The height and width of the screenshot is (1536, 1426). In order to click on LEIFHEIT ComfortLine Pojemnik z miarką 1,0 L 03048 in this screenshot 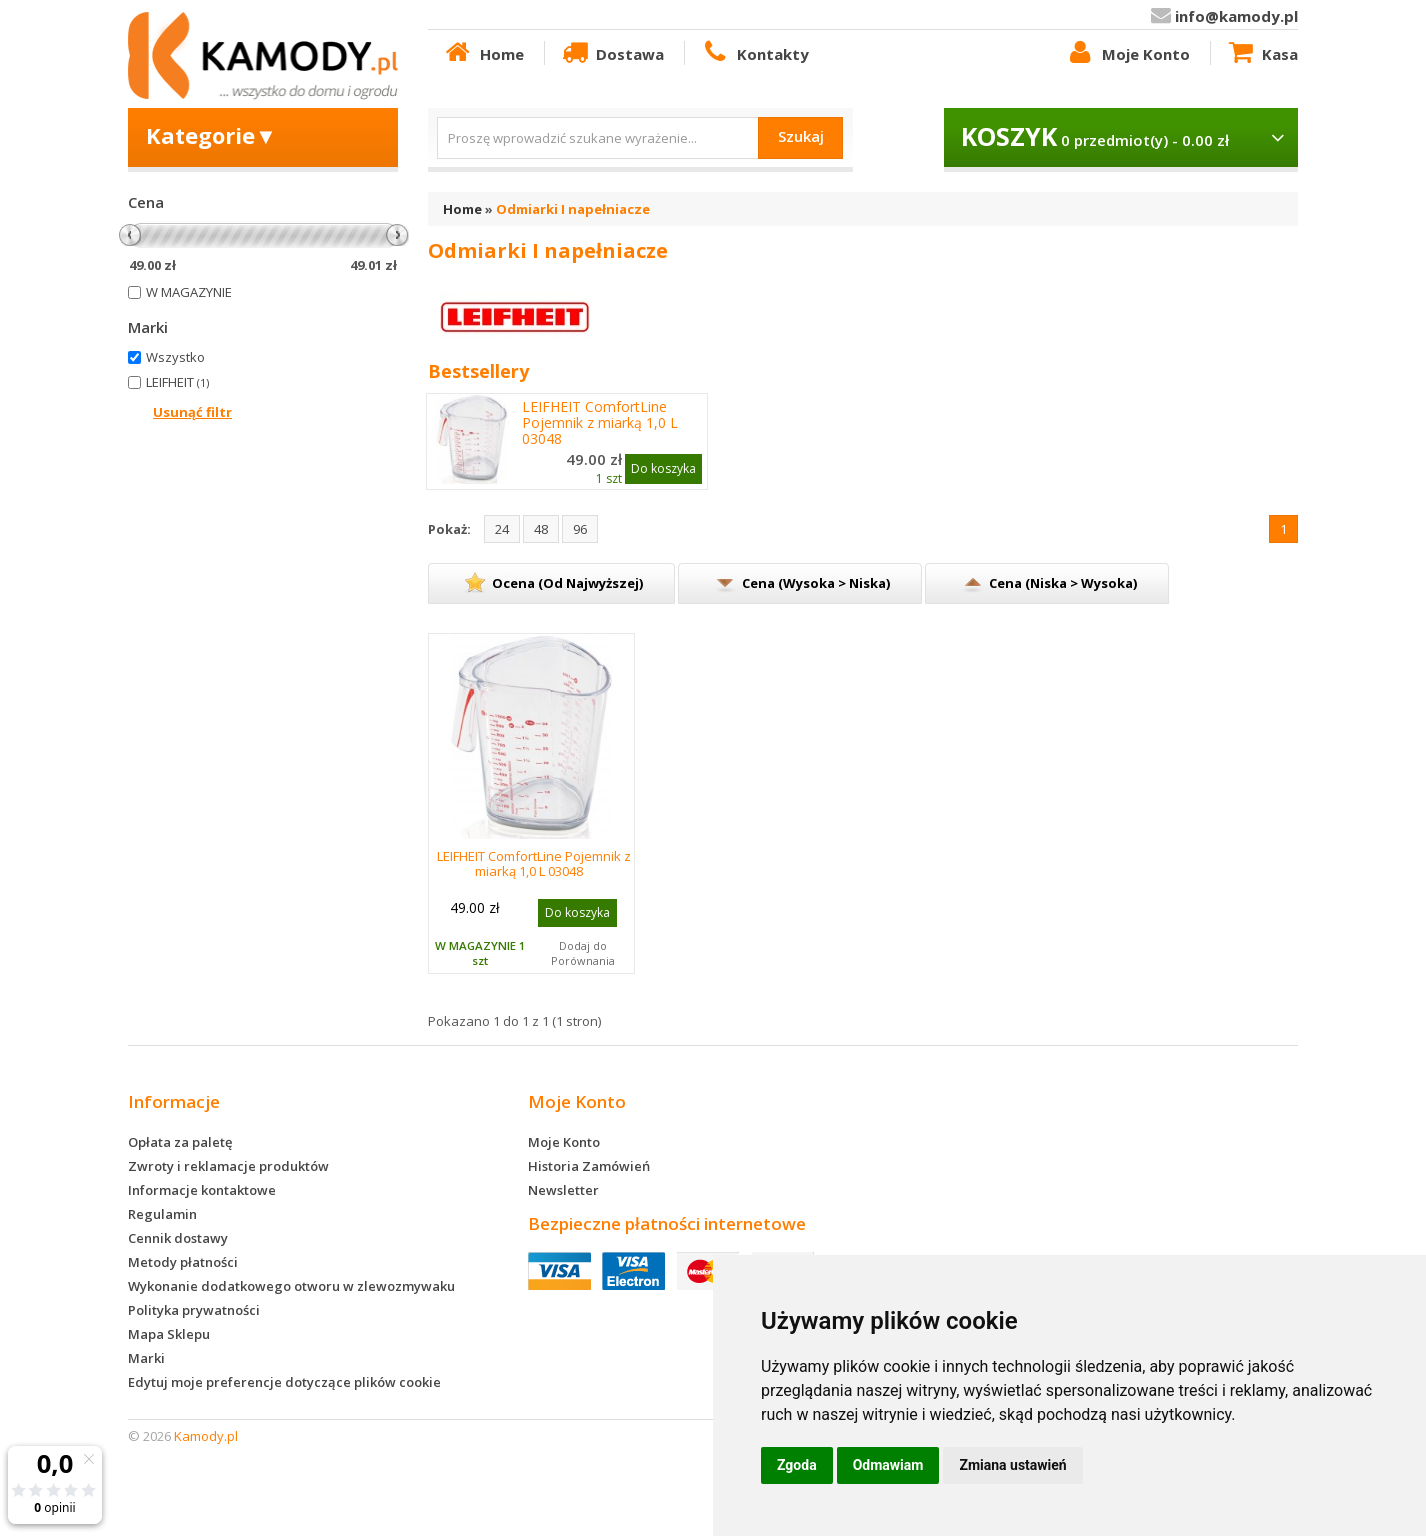, I will do `click(600, 423)`.